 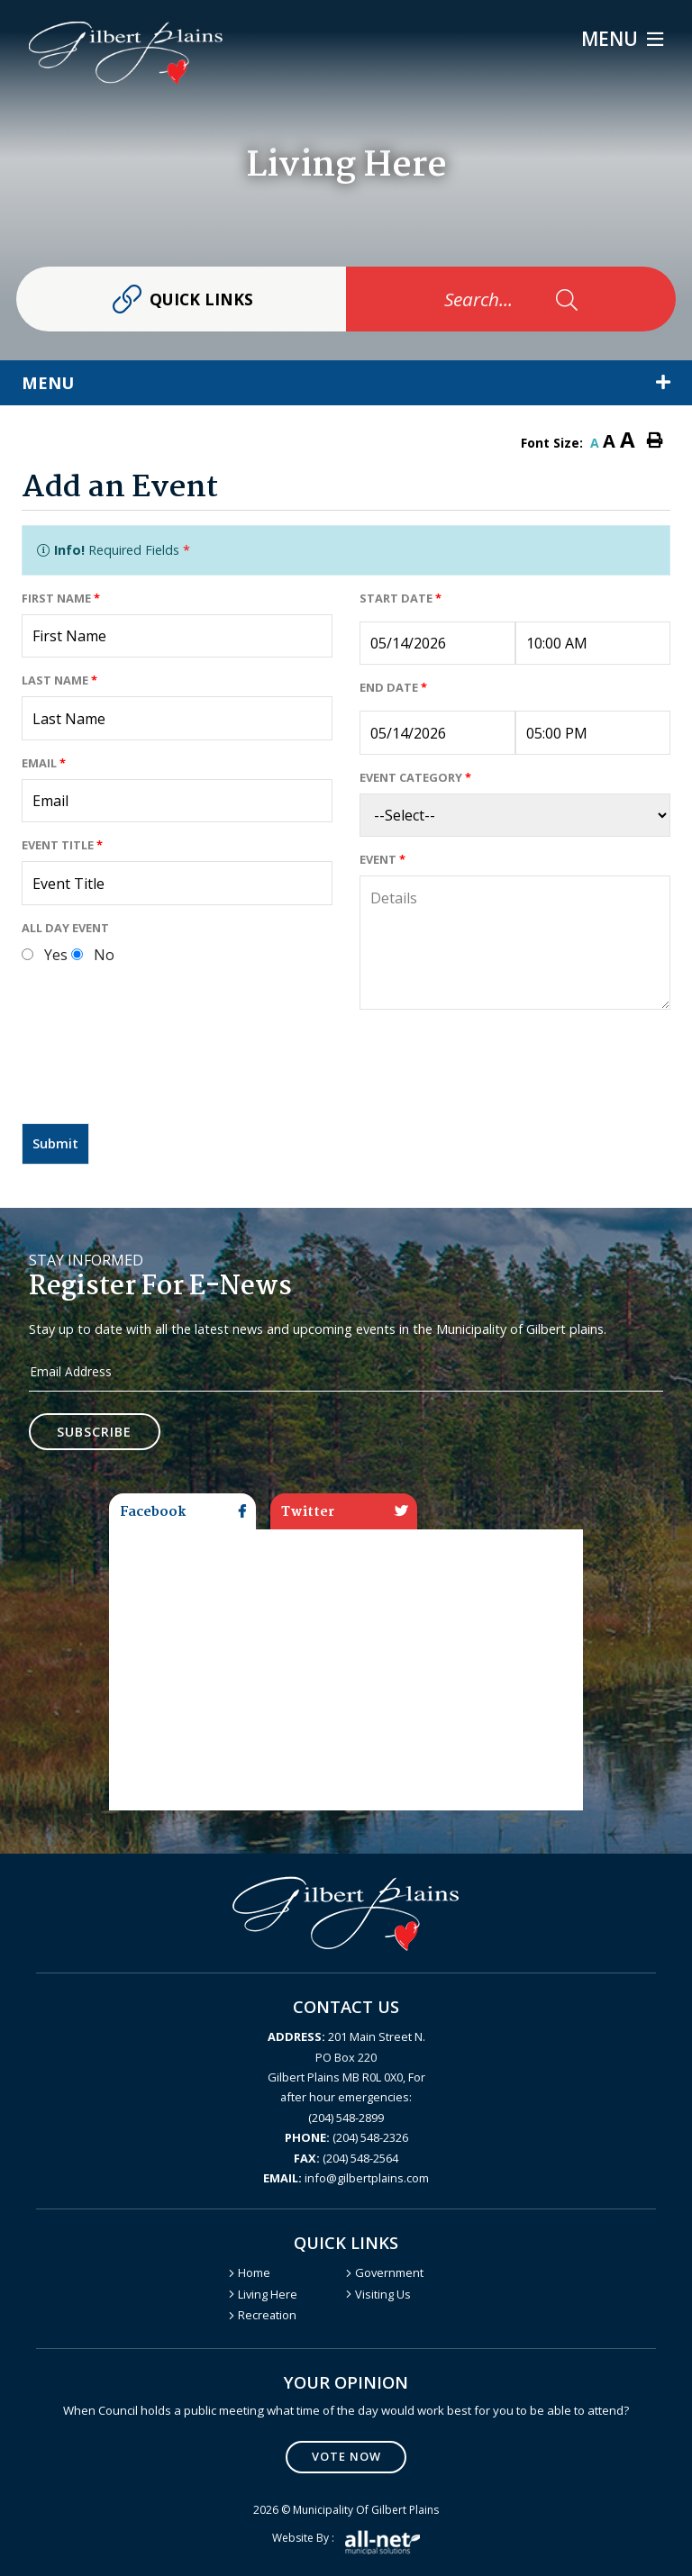 What do you see at coordinates (622, 39) in the screenshot?
I see `[Menu]` at bounding box center [622, 39].